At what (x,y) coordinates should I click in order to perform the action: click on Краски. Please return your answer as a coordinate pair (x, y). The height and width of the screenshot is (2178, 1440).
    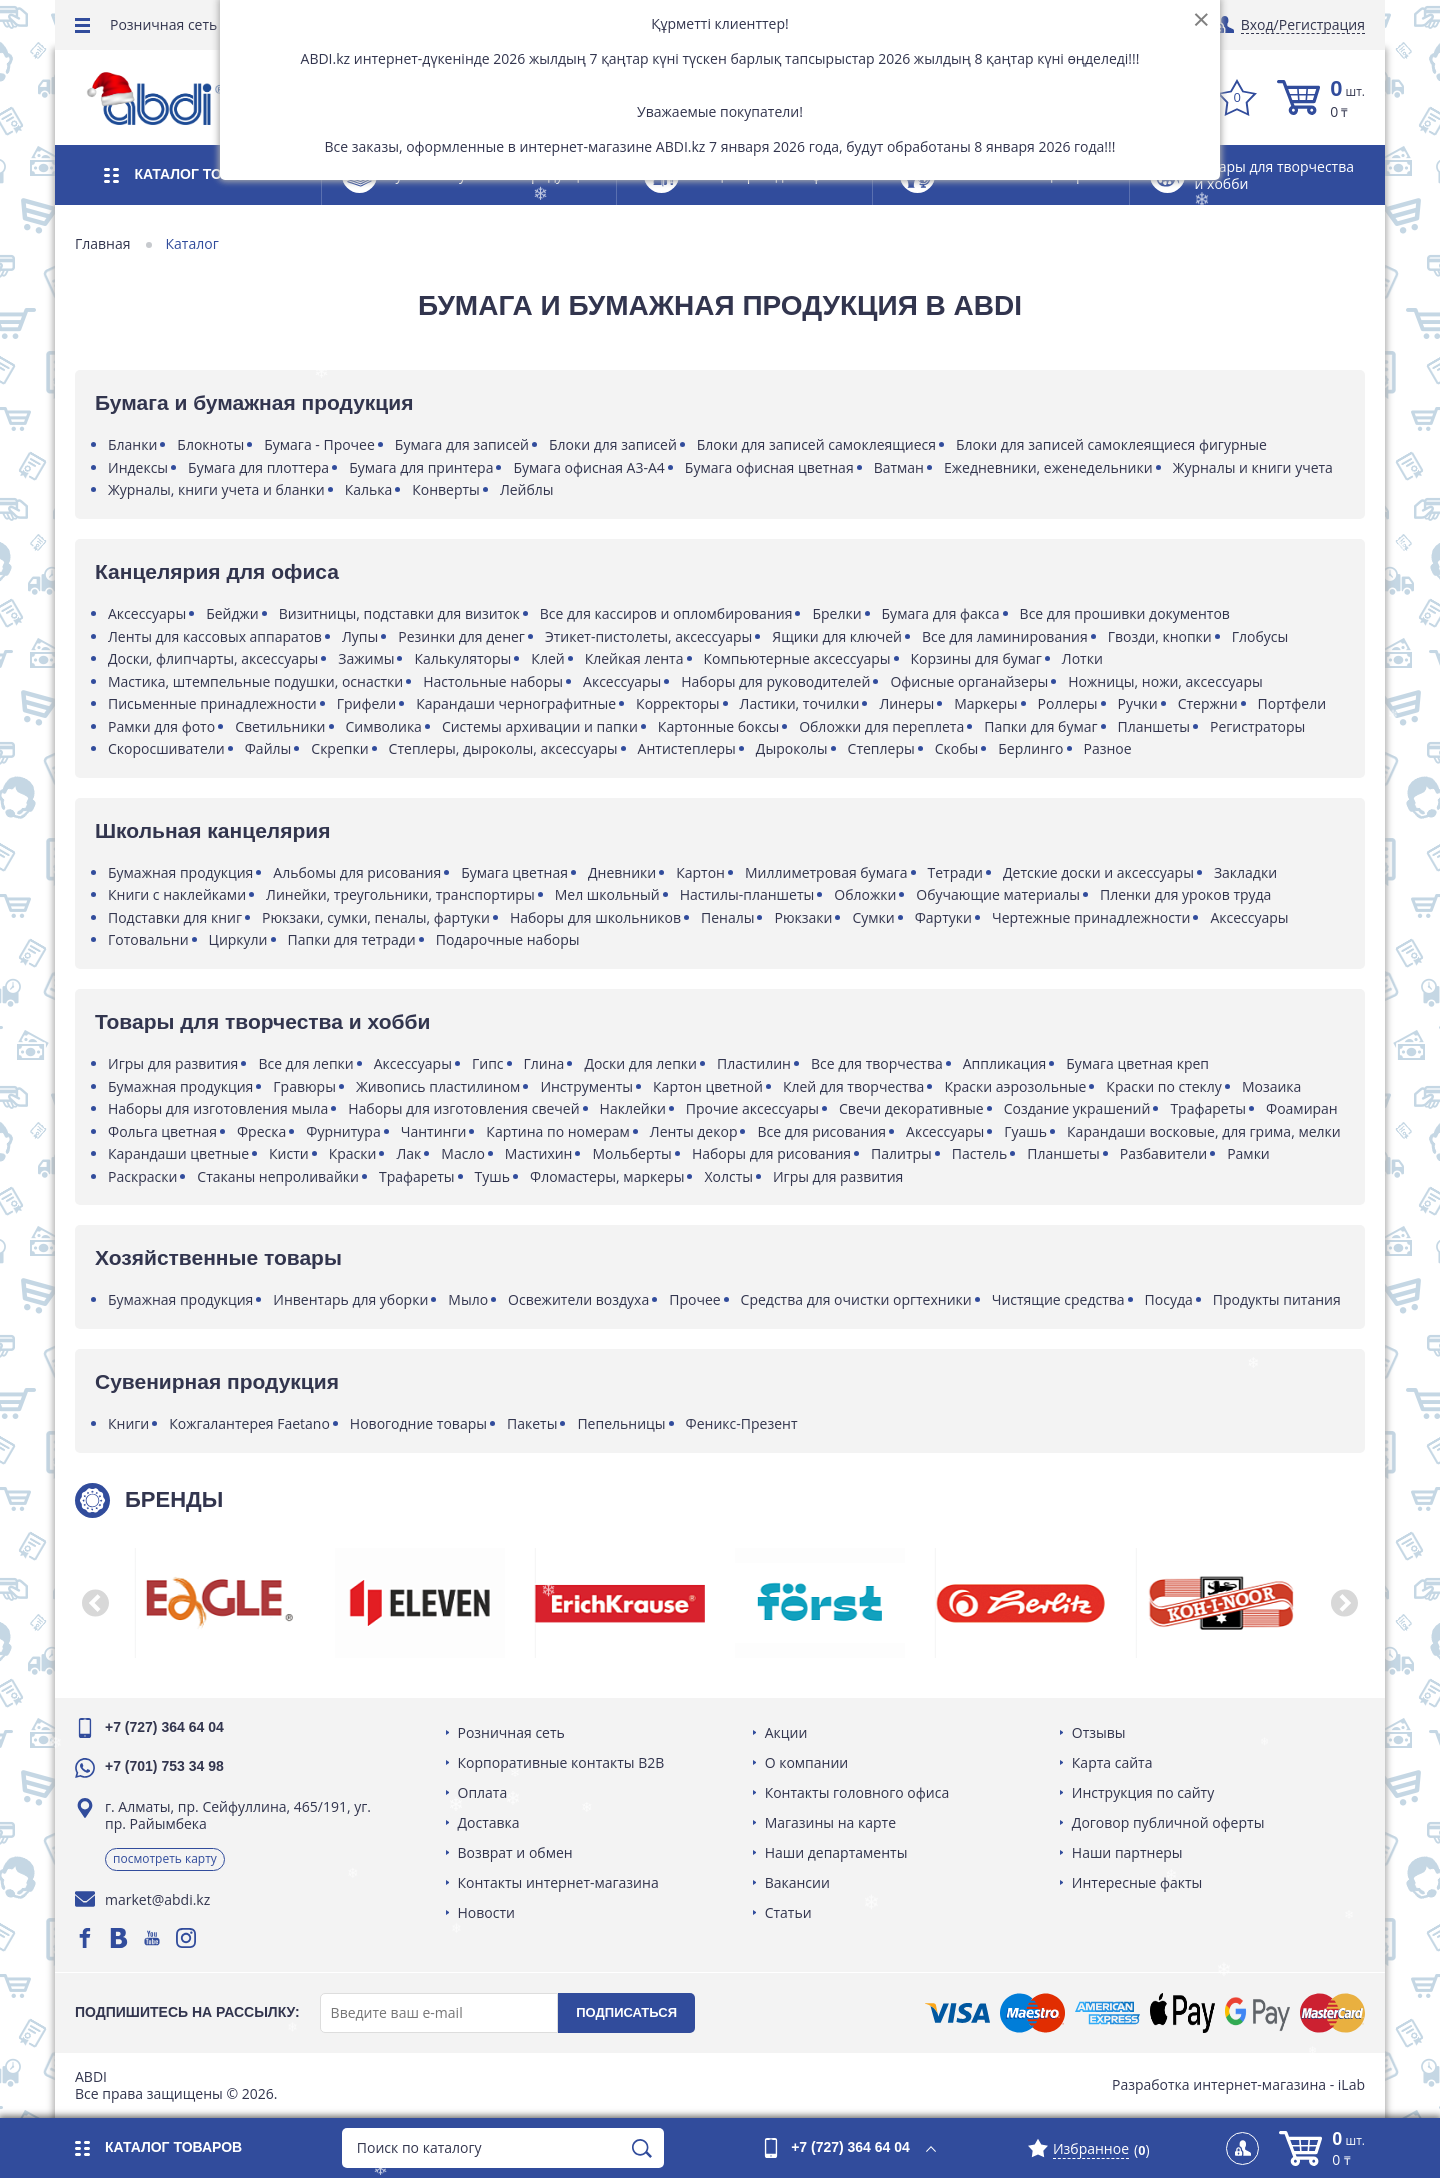
    Looking at the image, I should click on (353, 1153).